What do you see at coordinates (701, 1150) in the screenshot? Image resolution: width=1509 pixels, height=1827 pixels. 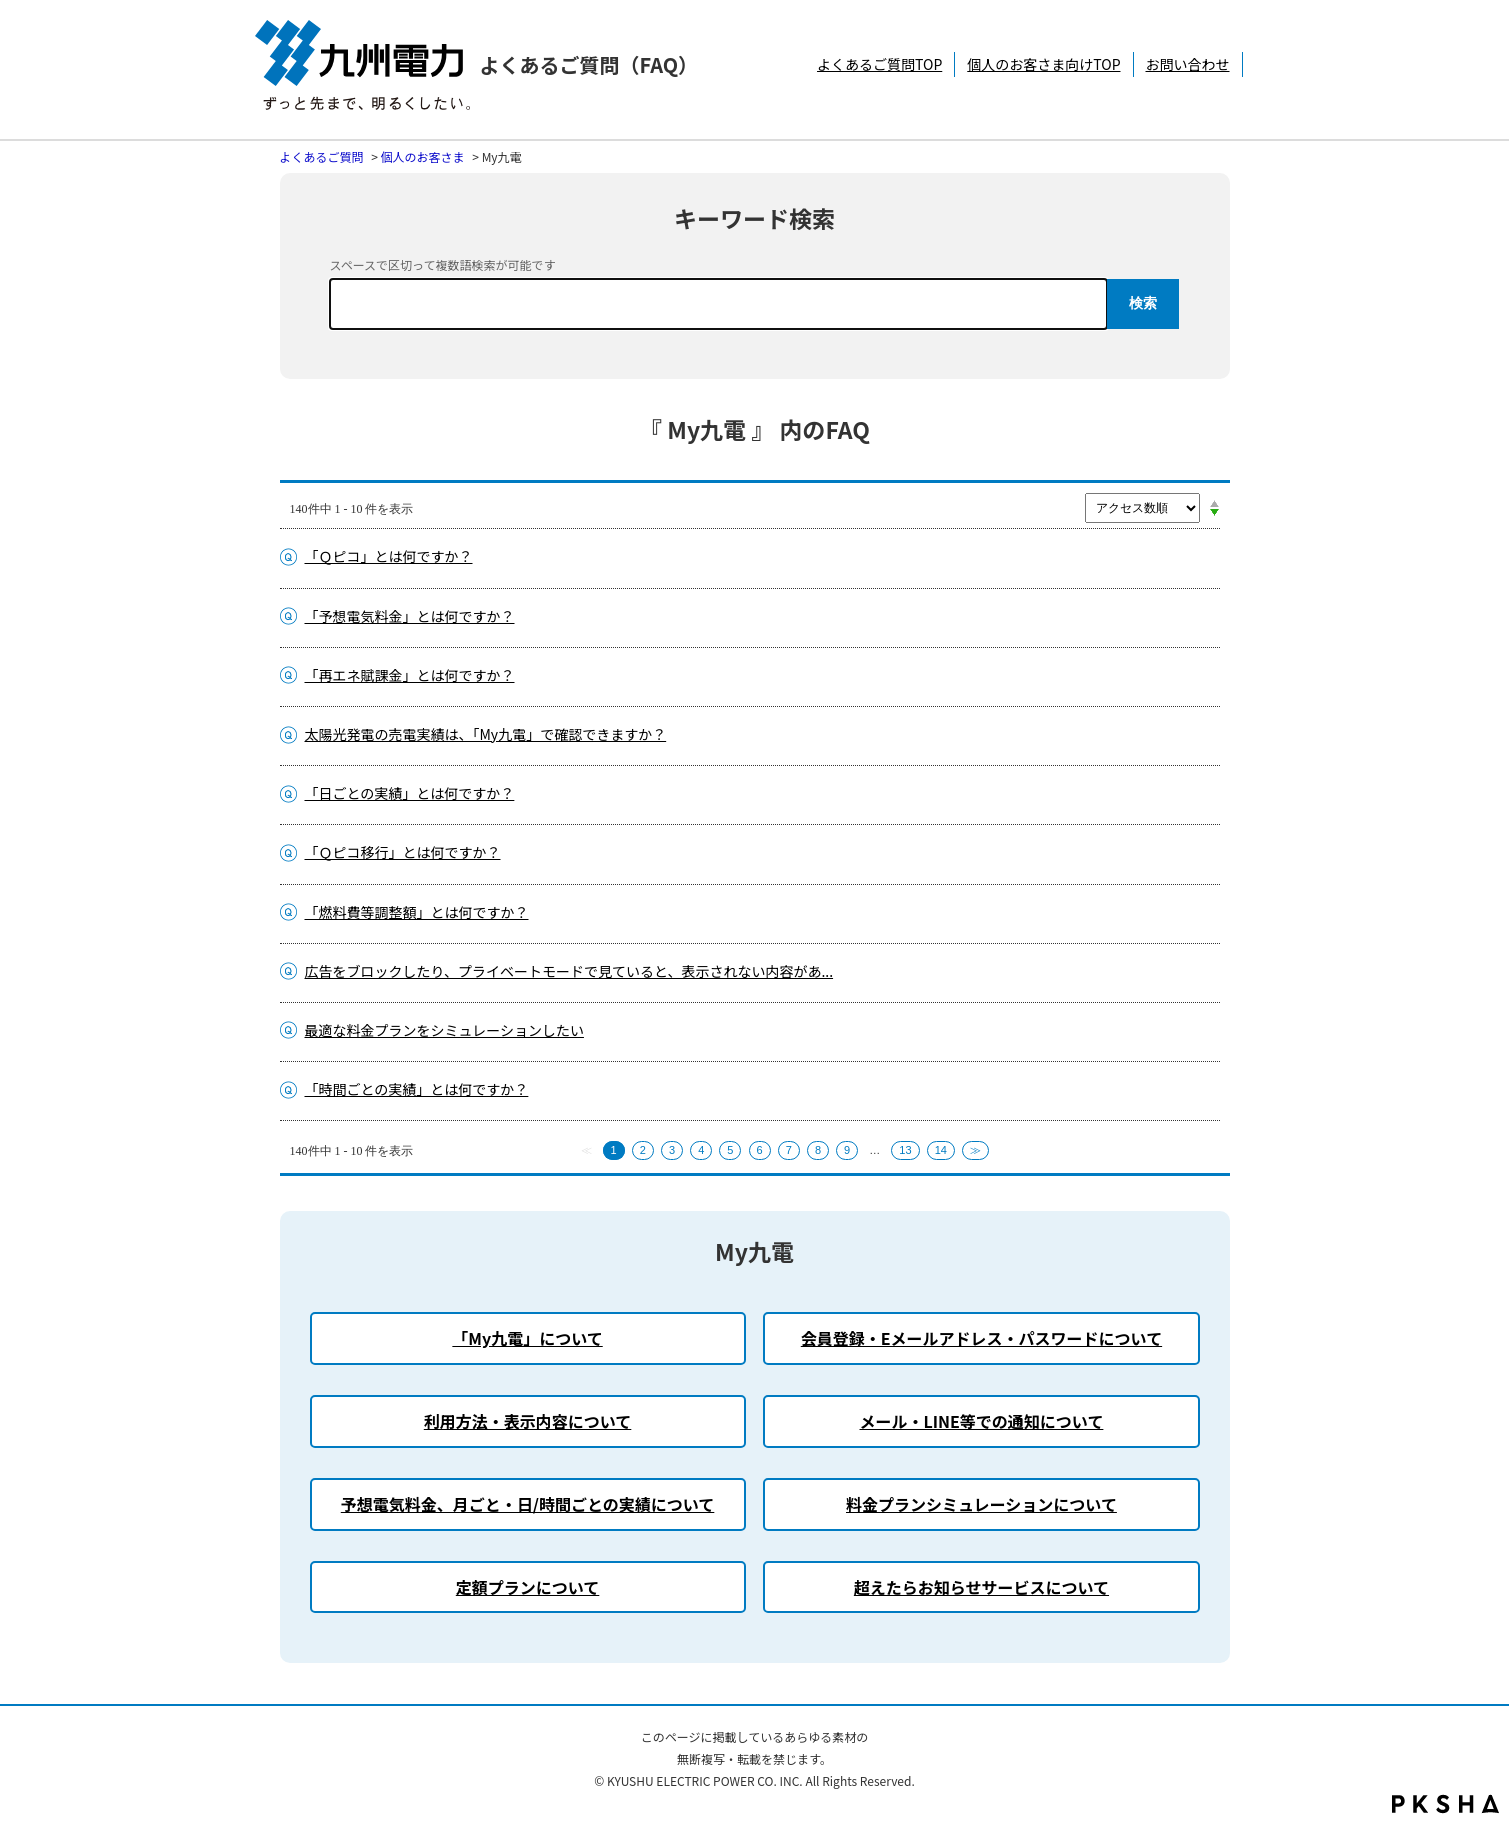 I see `4 [Page 4]` at bounding box center [701, 1150].